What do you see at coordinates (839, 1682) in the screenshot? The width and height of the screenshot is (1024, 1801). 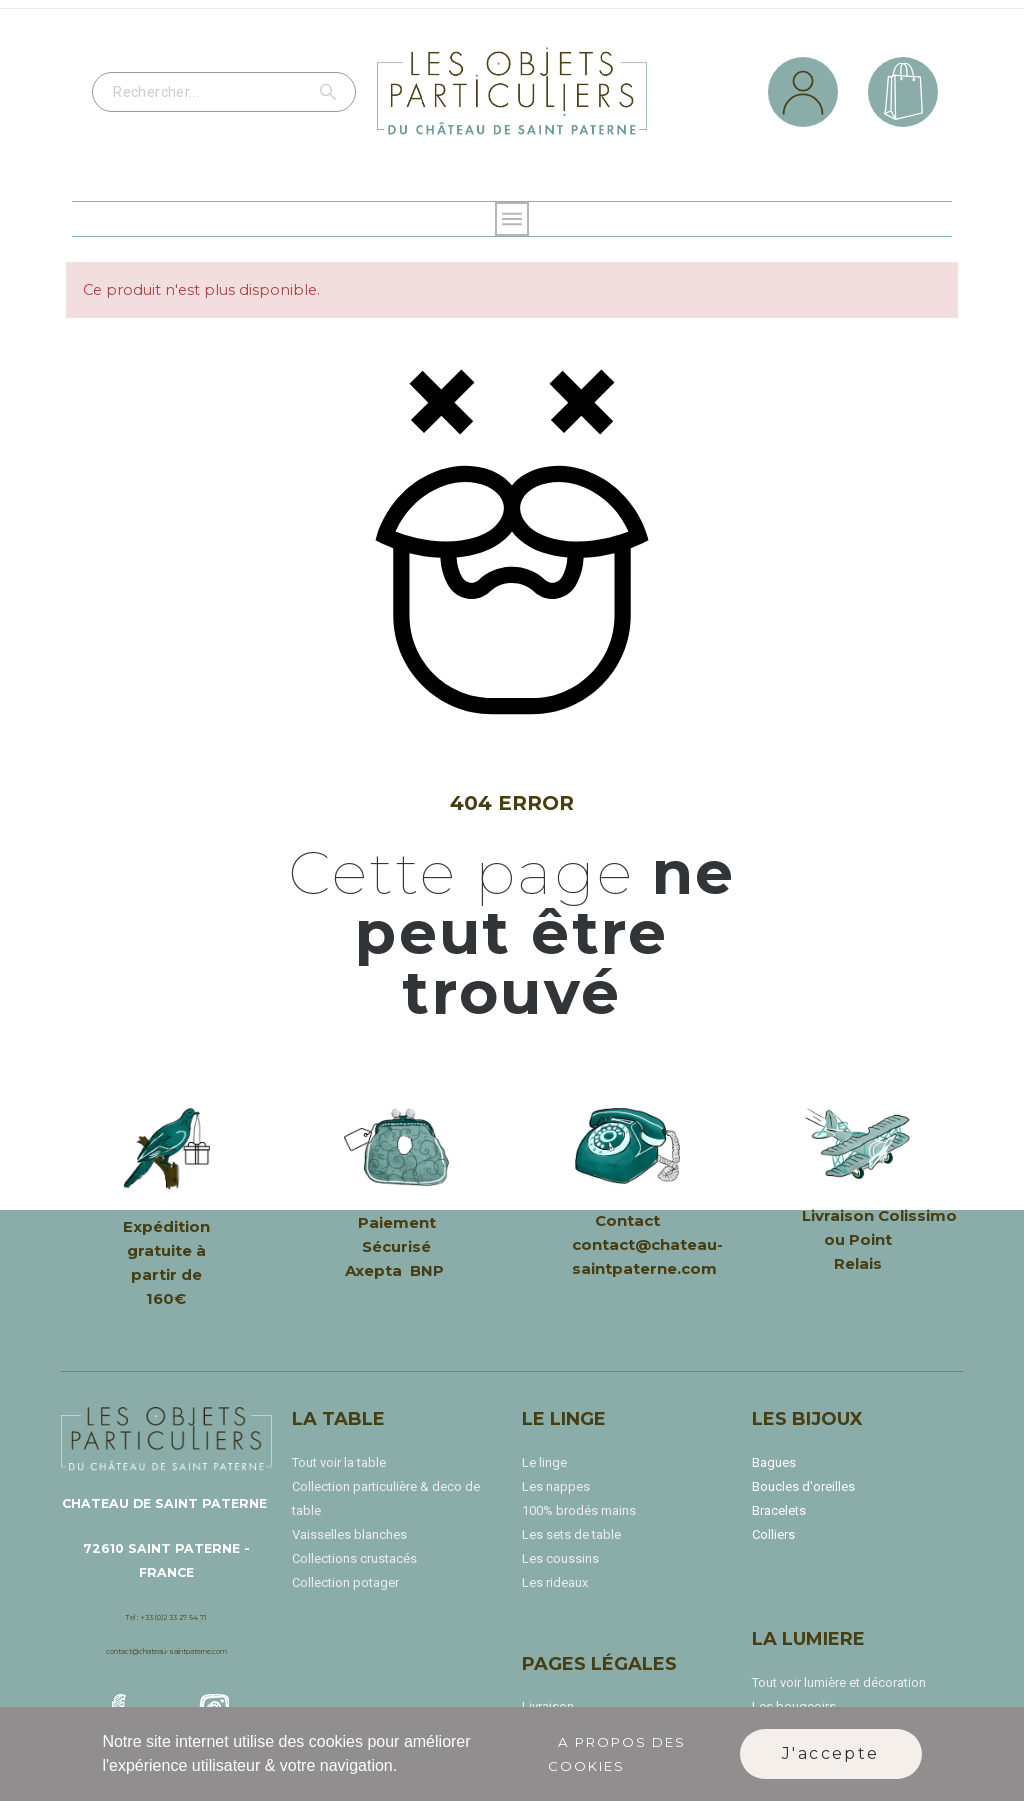 I see `Tout voir lumière et décoration` at bounding box center [839, 1682].